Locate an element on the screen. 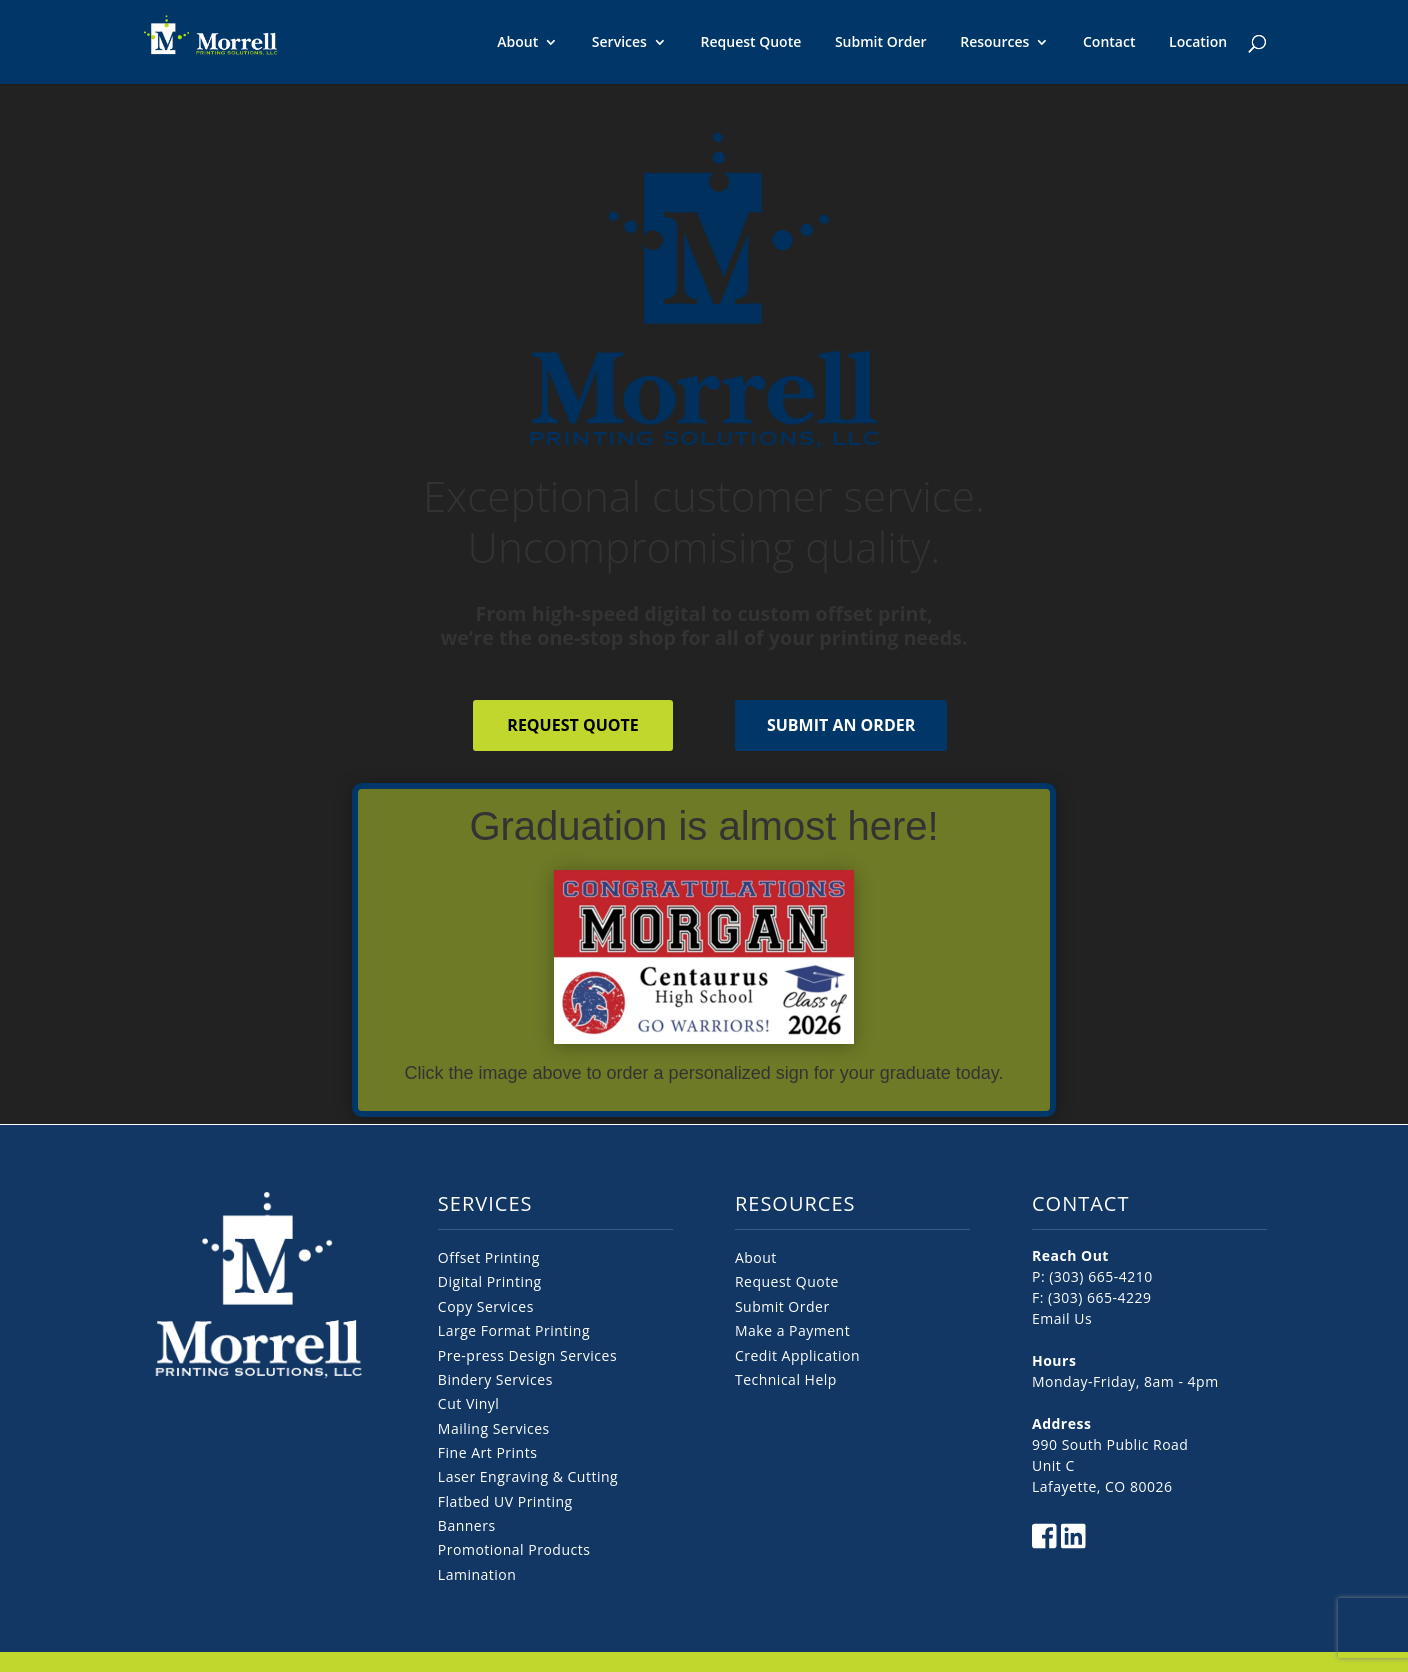 This screenshot has width=1408, height=1672. Submit an Order is located at coordinates (841, 725).